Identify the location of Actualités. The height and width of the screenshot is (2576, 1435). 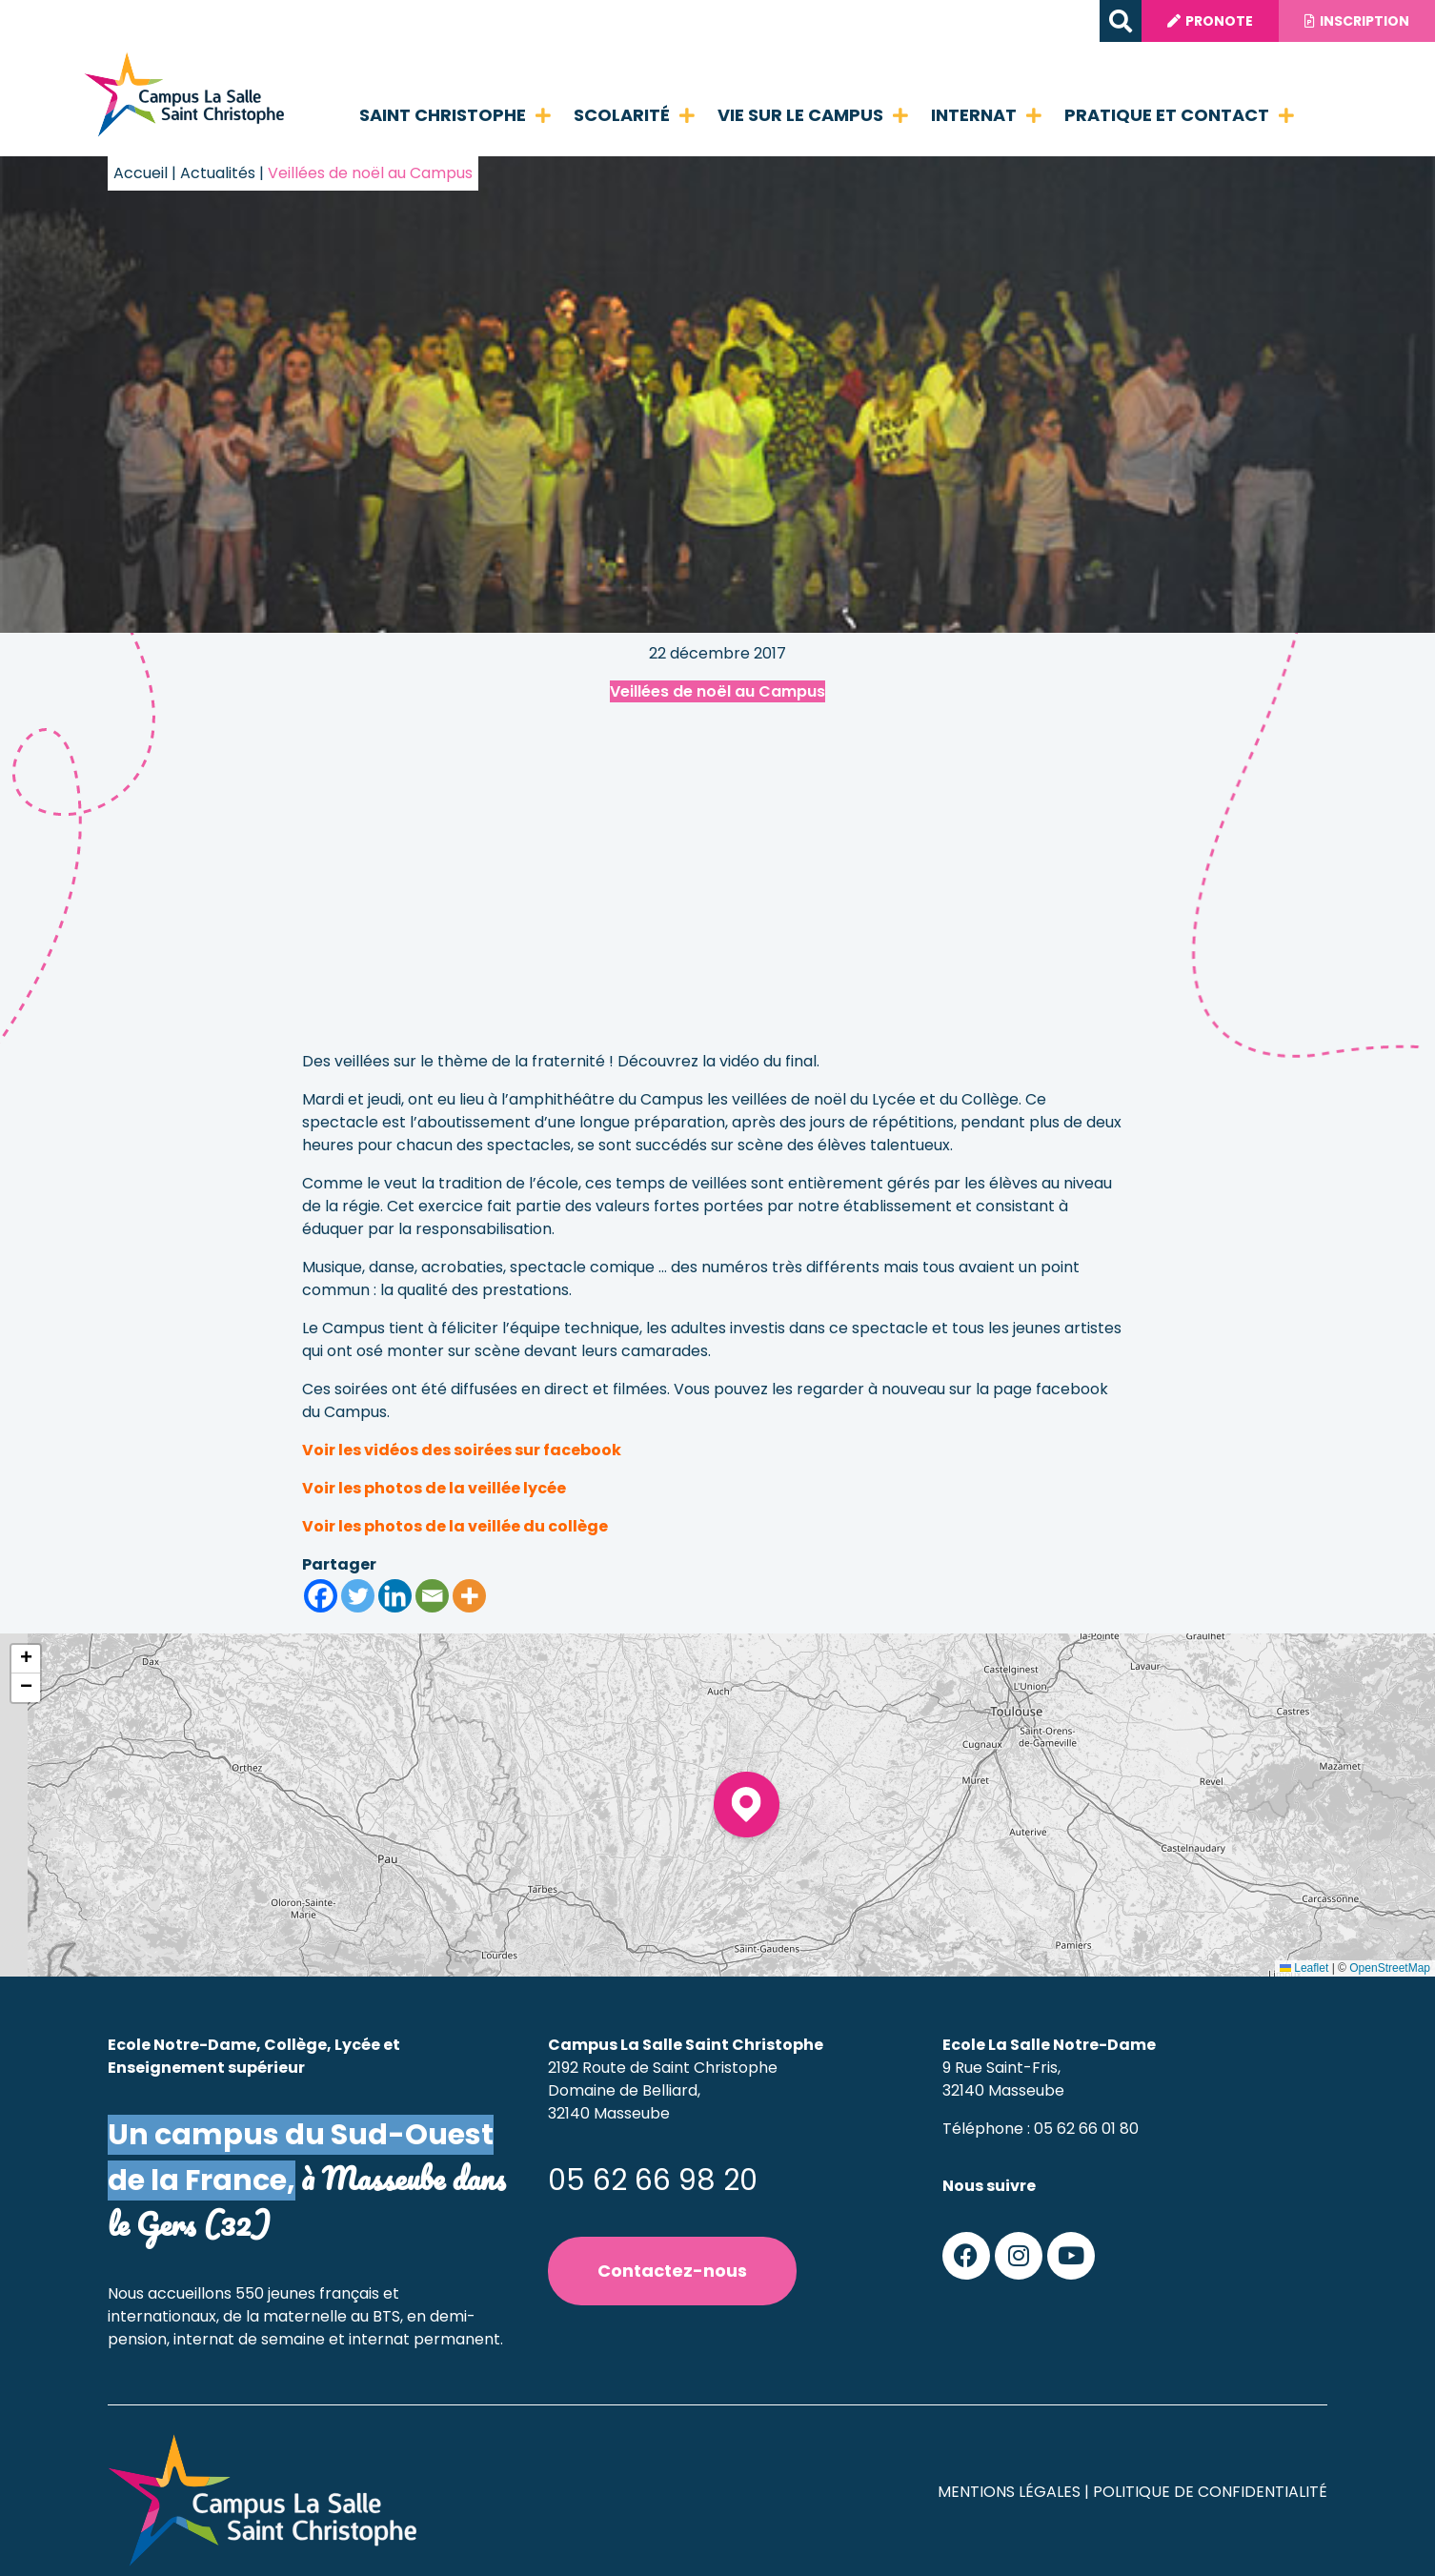
(217, 173).